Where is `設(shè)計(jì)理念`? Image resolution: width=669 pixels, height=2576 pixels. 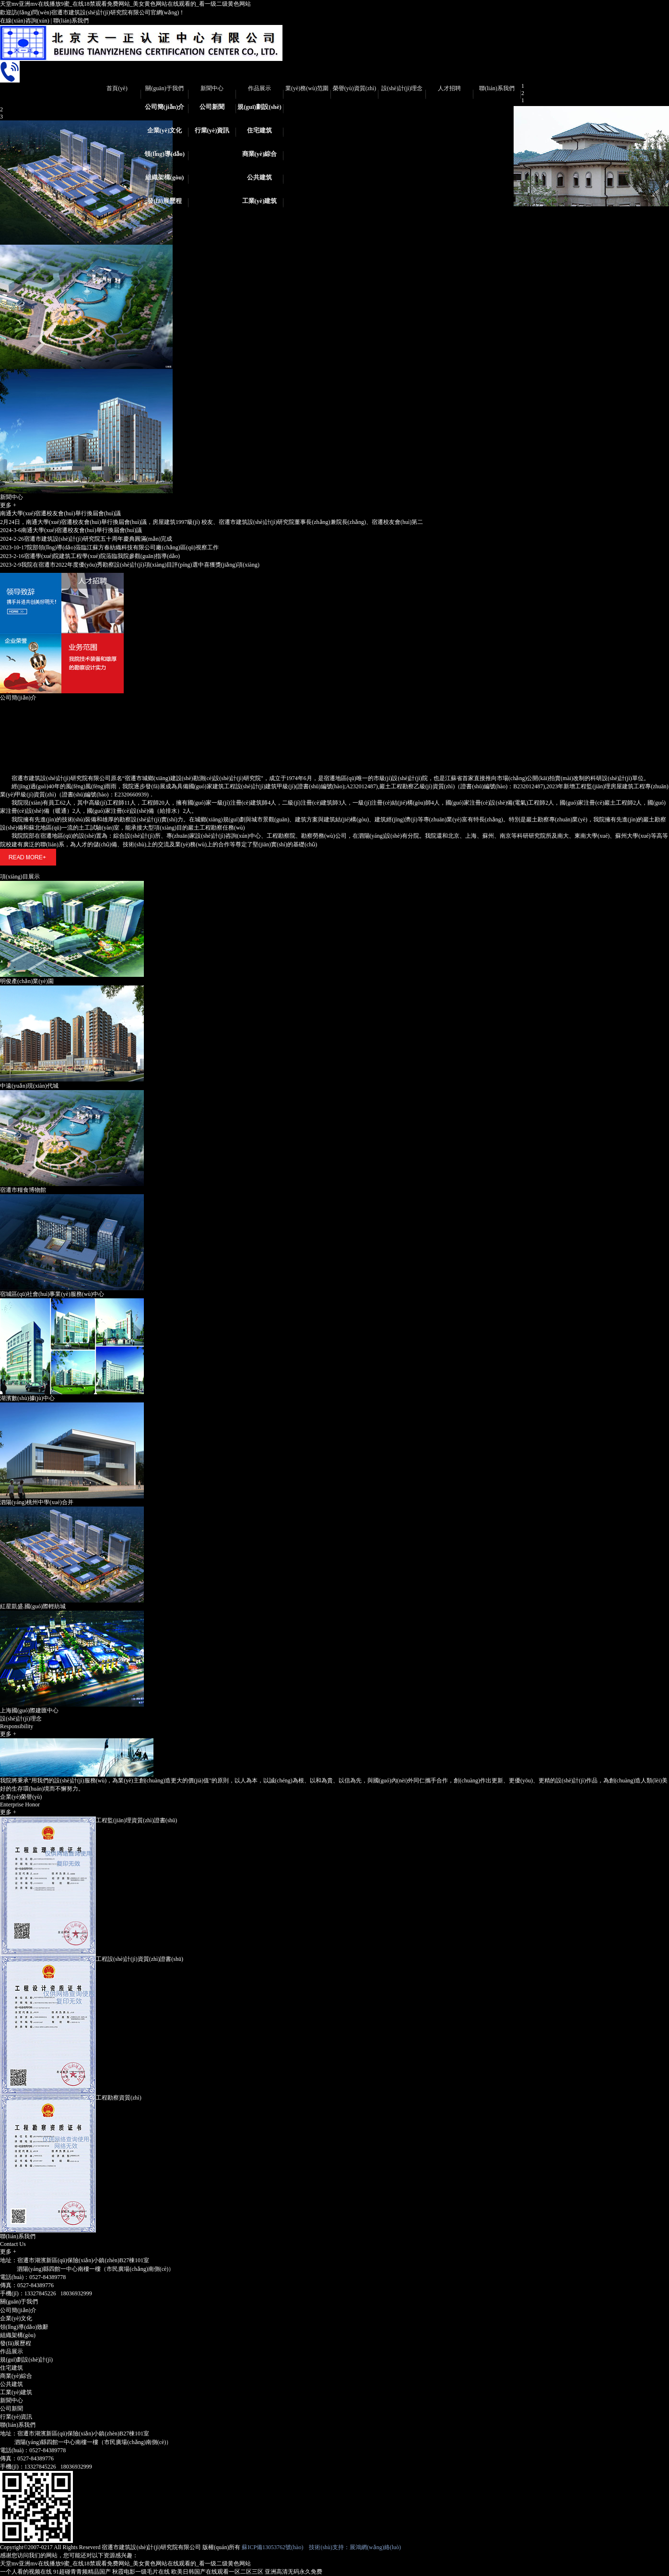 設(shè)計(jì)理念 is located at coordinates (402, 88).